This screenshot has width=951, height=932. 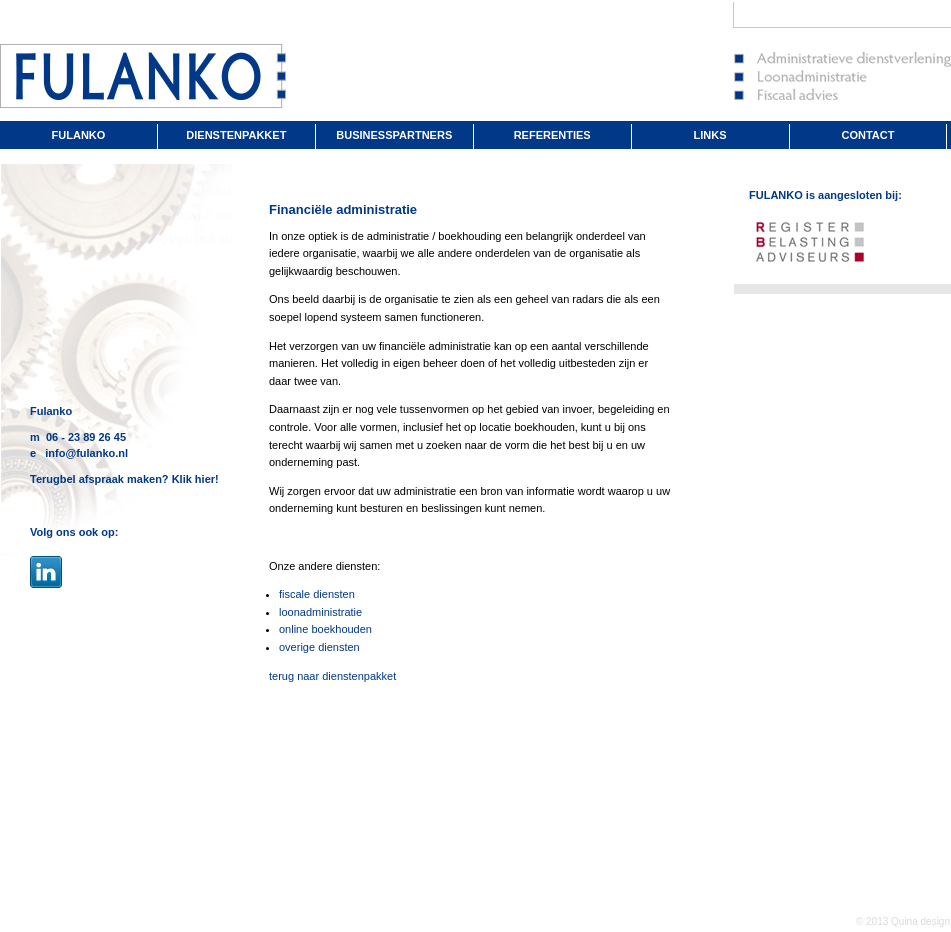 I want to click on CONTACT, so click(x=868, y=135).